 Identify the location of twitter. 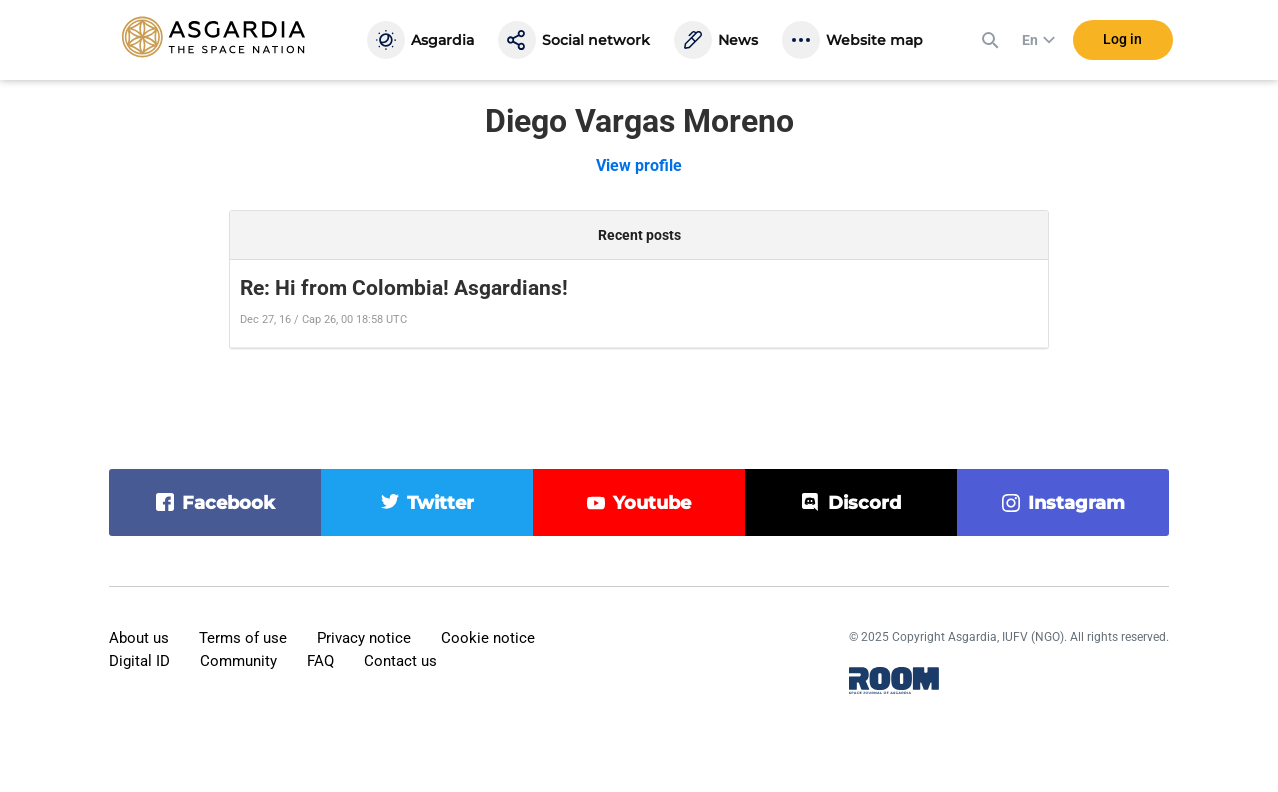
(440, 503).